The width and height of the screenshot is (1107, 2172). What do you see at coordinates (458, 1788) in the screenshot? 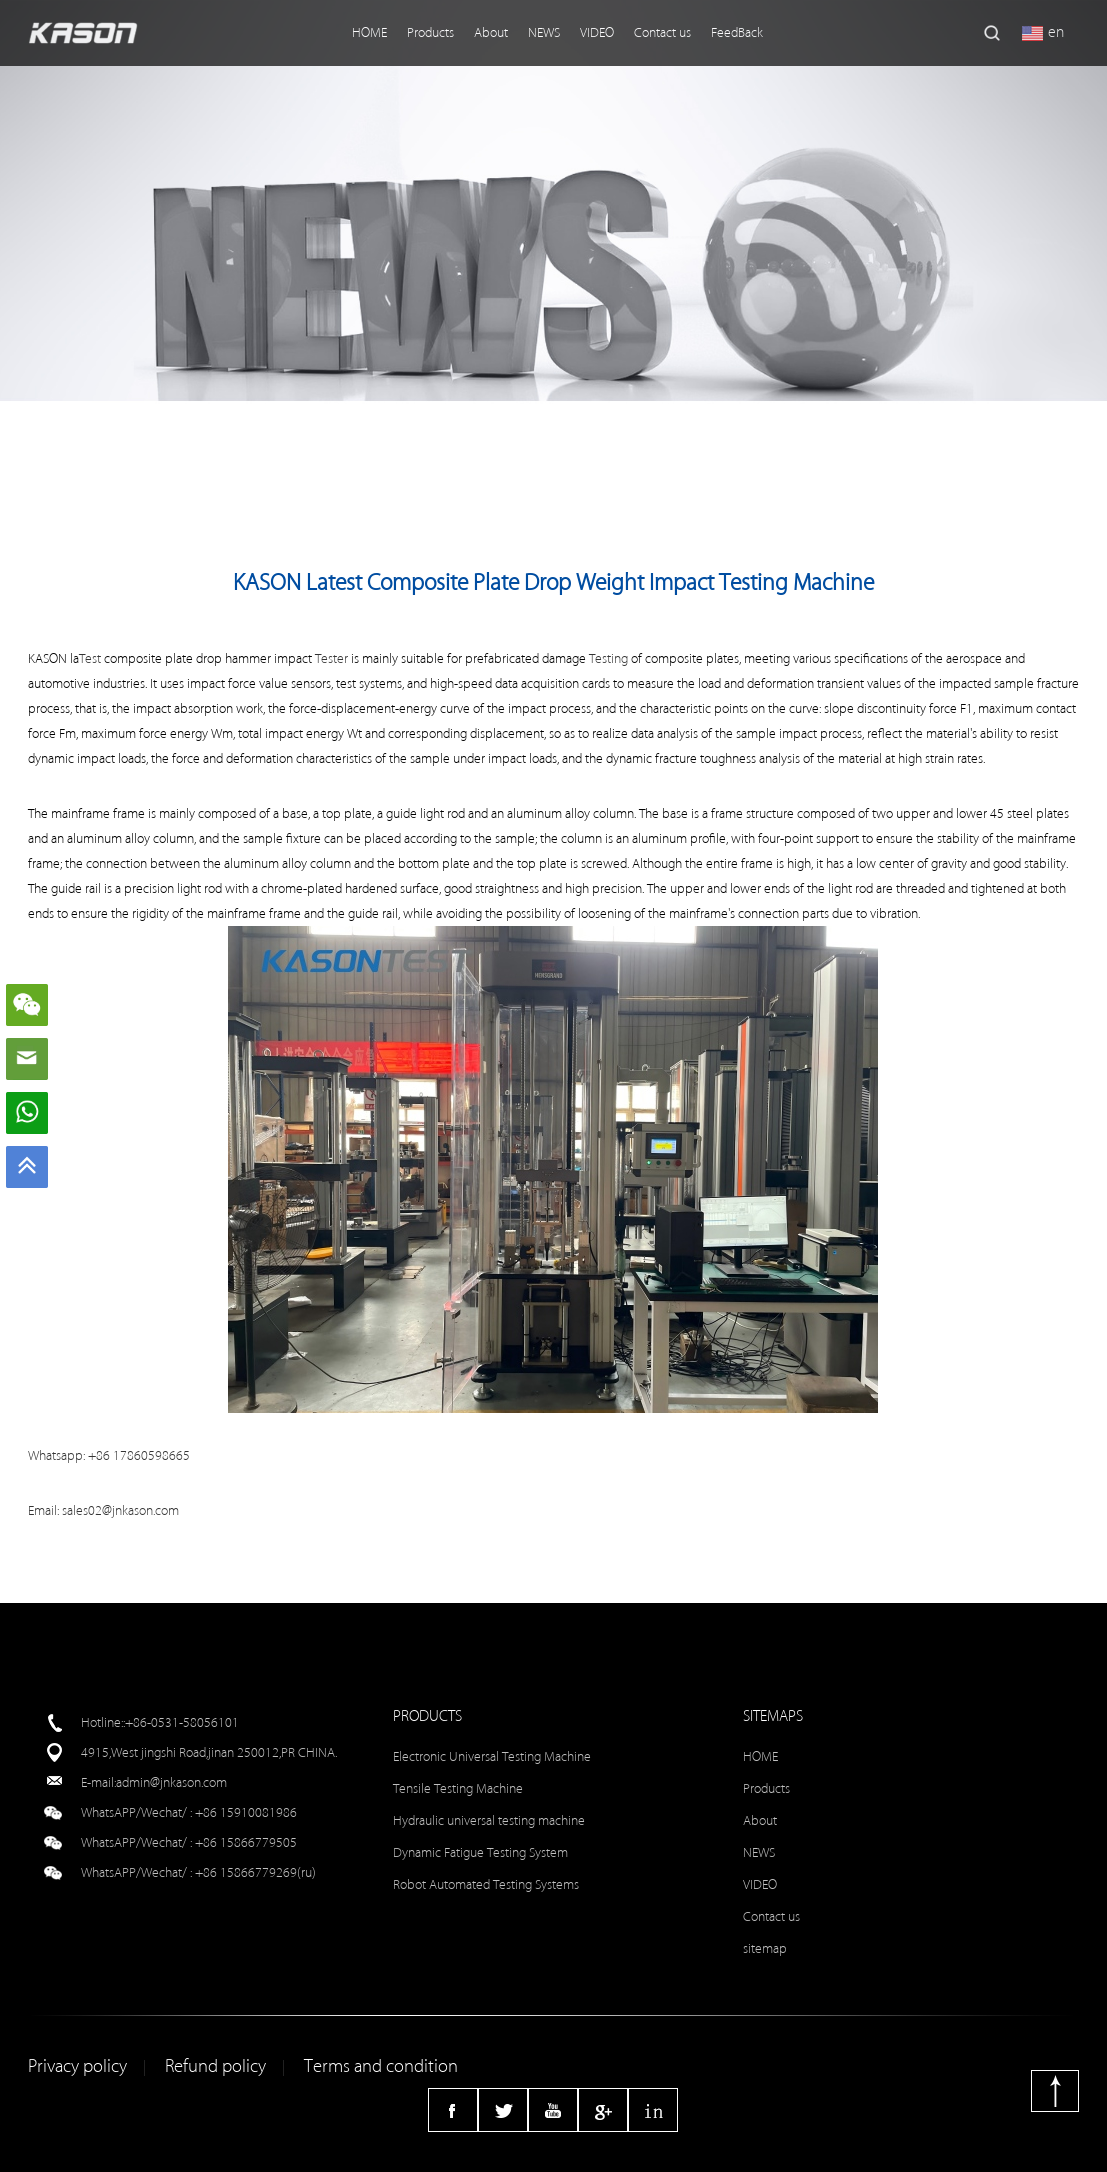
I see `Tensile Testing Machine` at bounding box center [458, 1788].